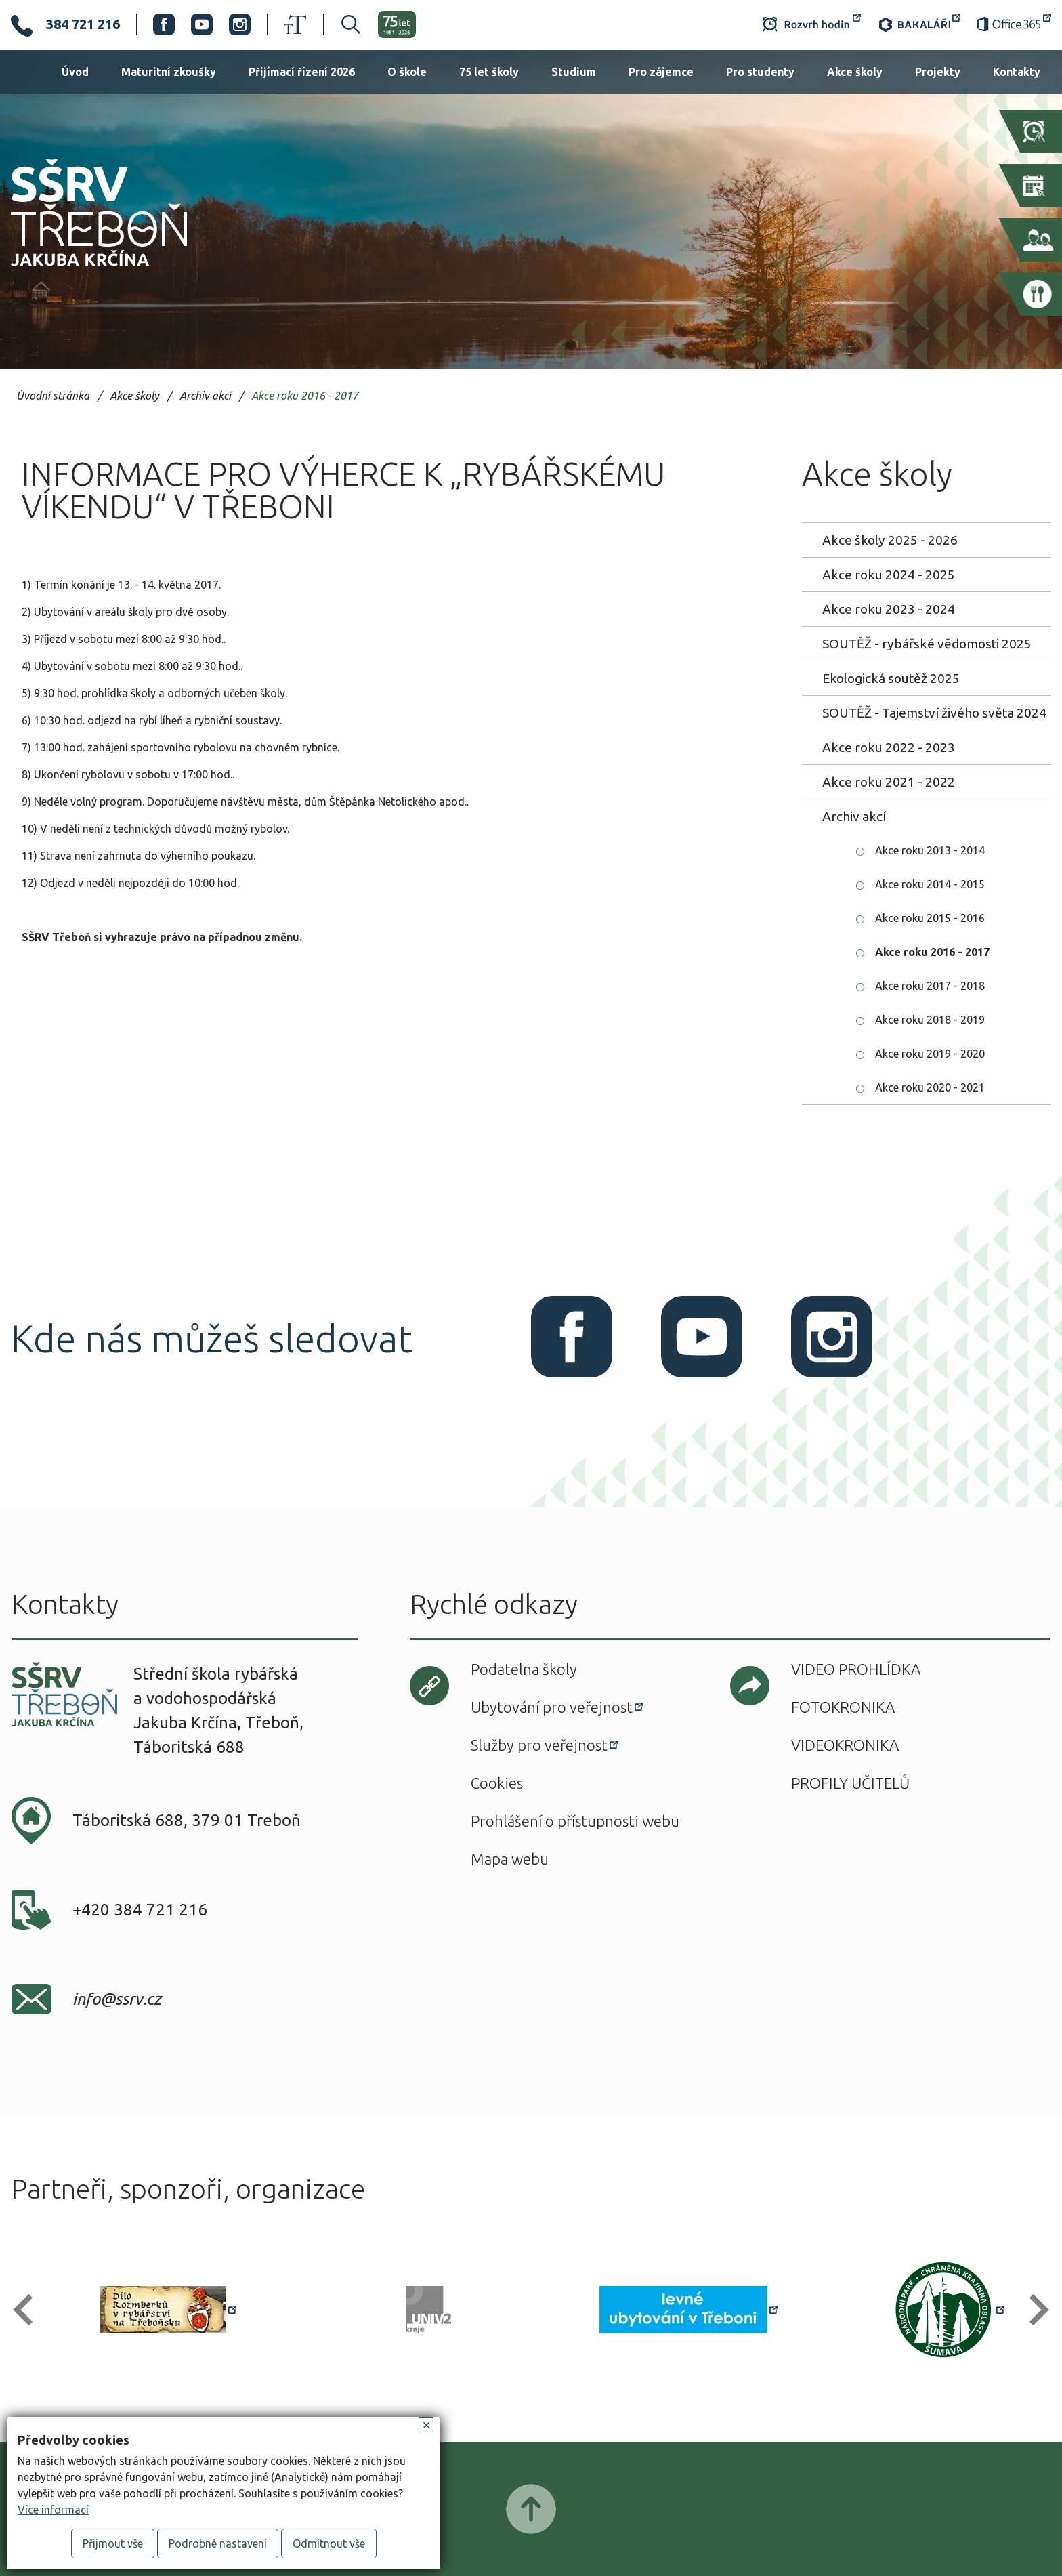  I want to click on Profily učitelů, so click(850, 1782).